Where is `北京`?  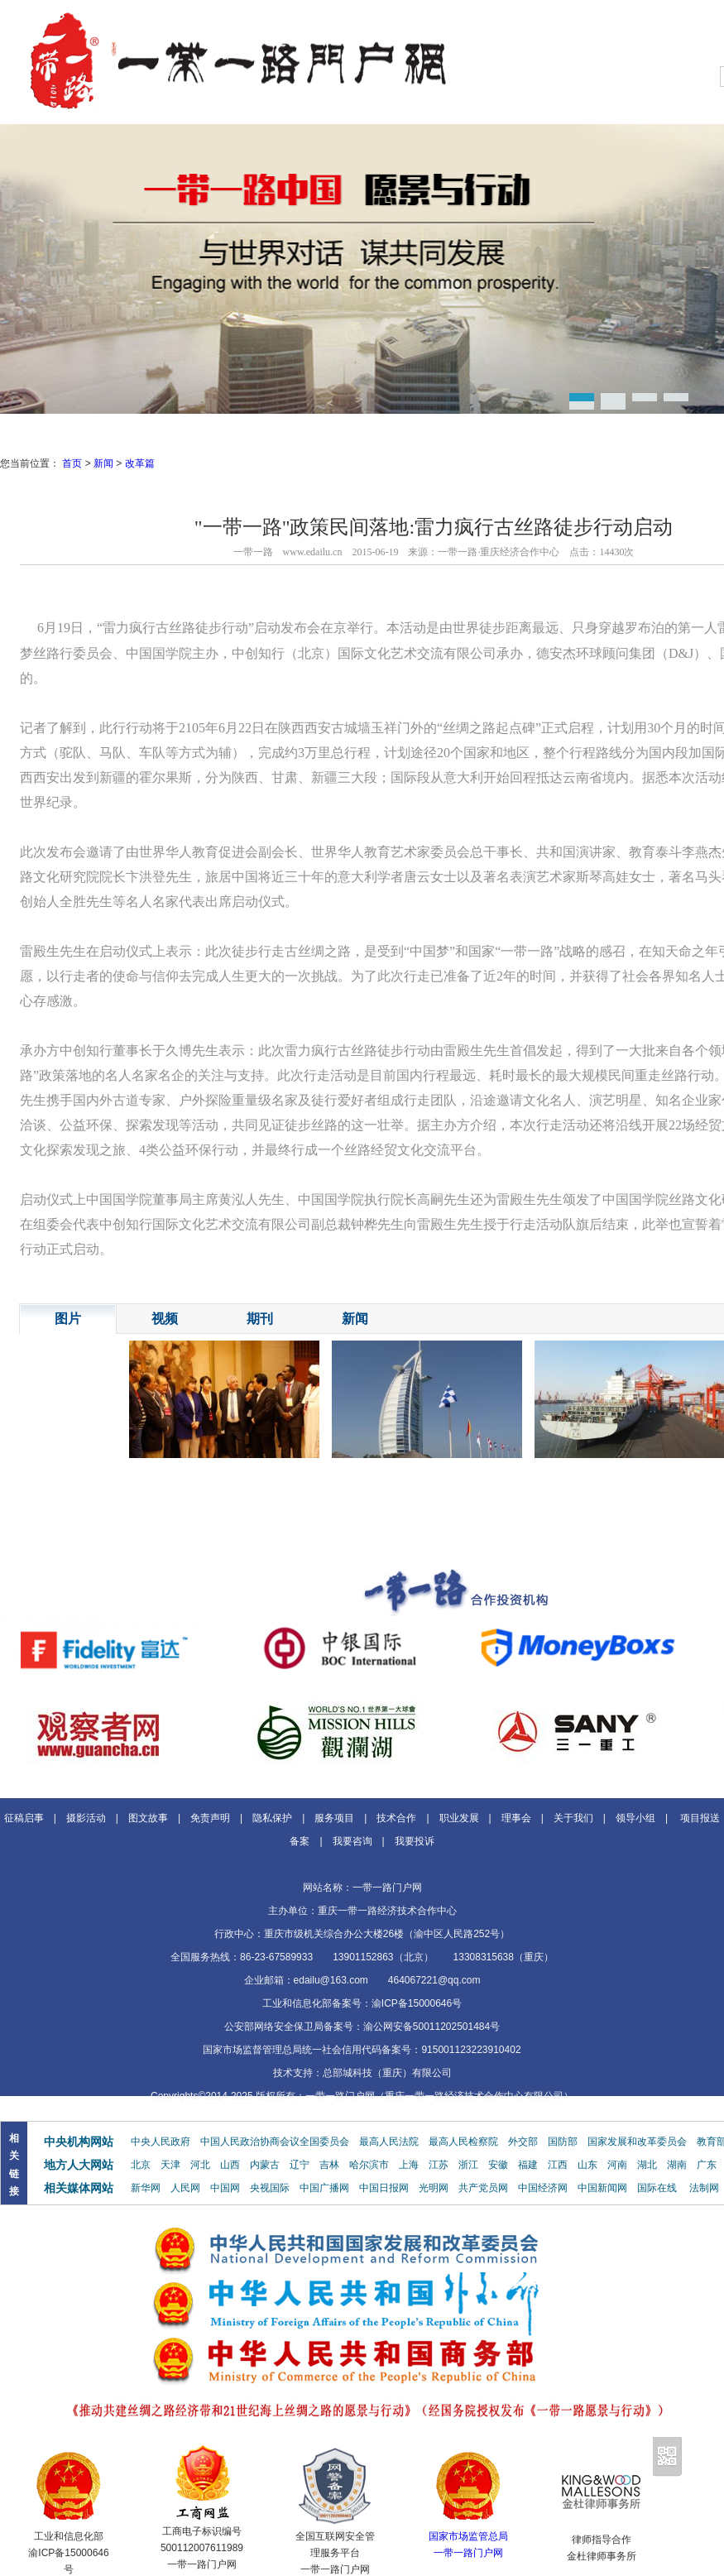
北京 is located at coordinates (141, 2165).